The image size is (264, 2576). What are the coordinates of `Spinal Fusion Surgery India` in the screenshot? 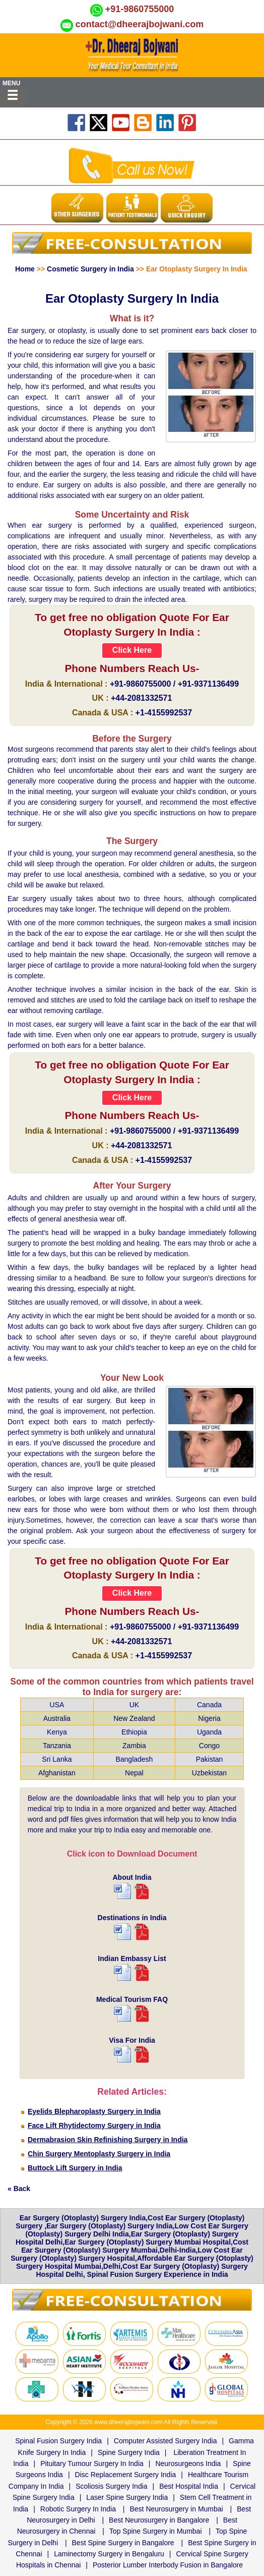 It's located at (58, 2441).